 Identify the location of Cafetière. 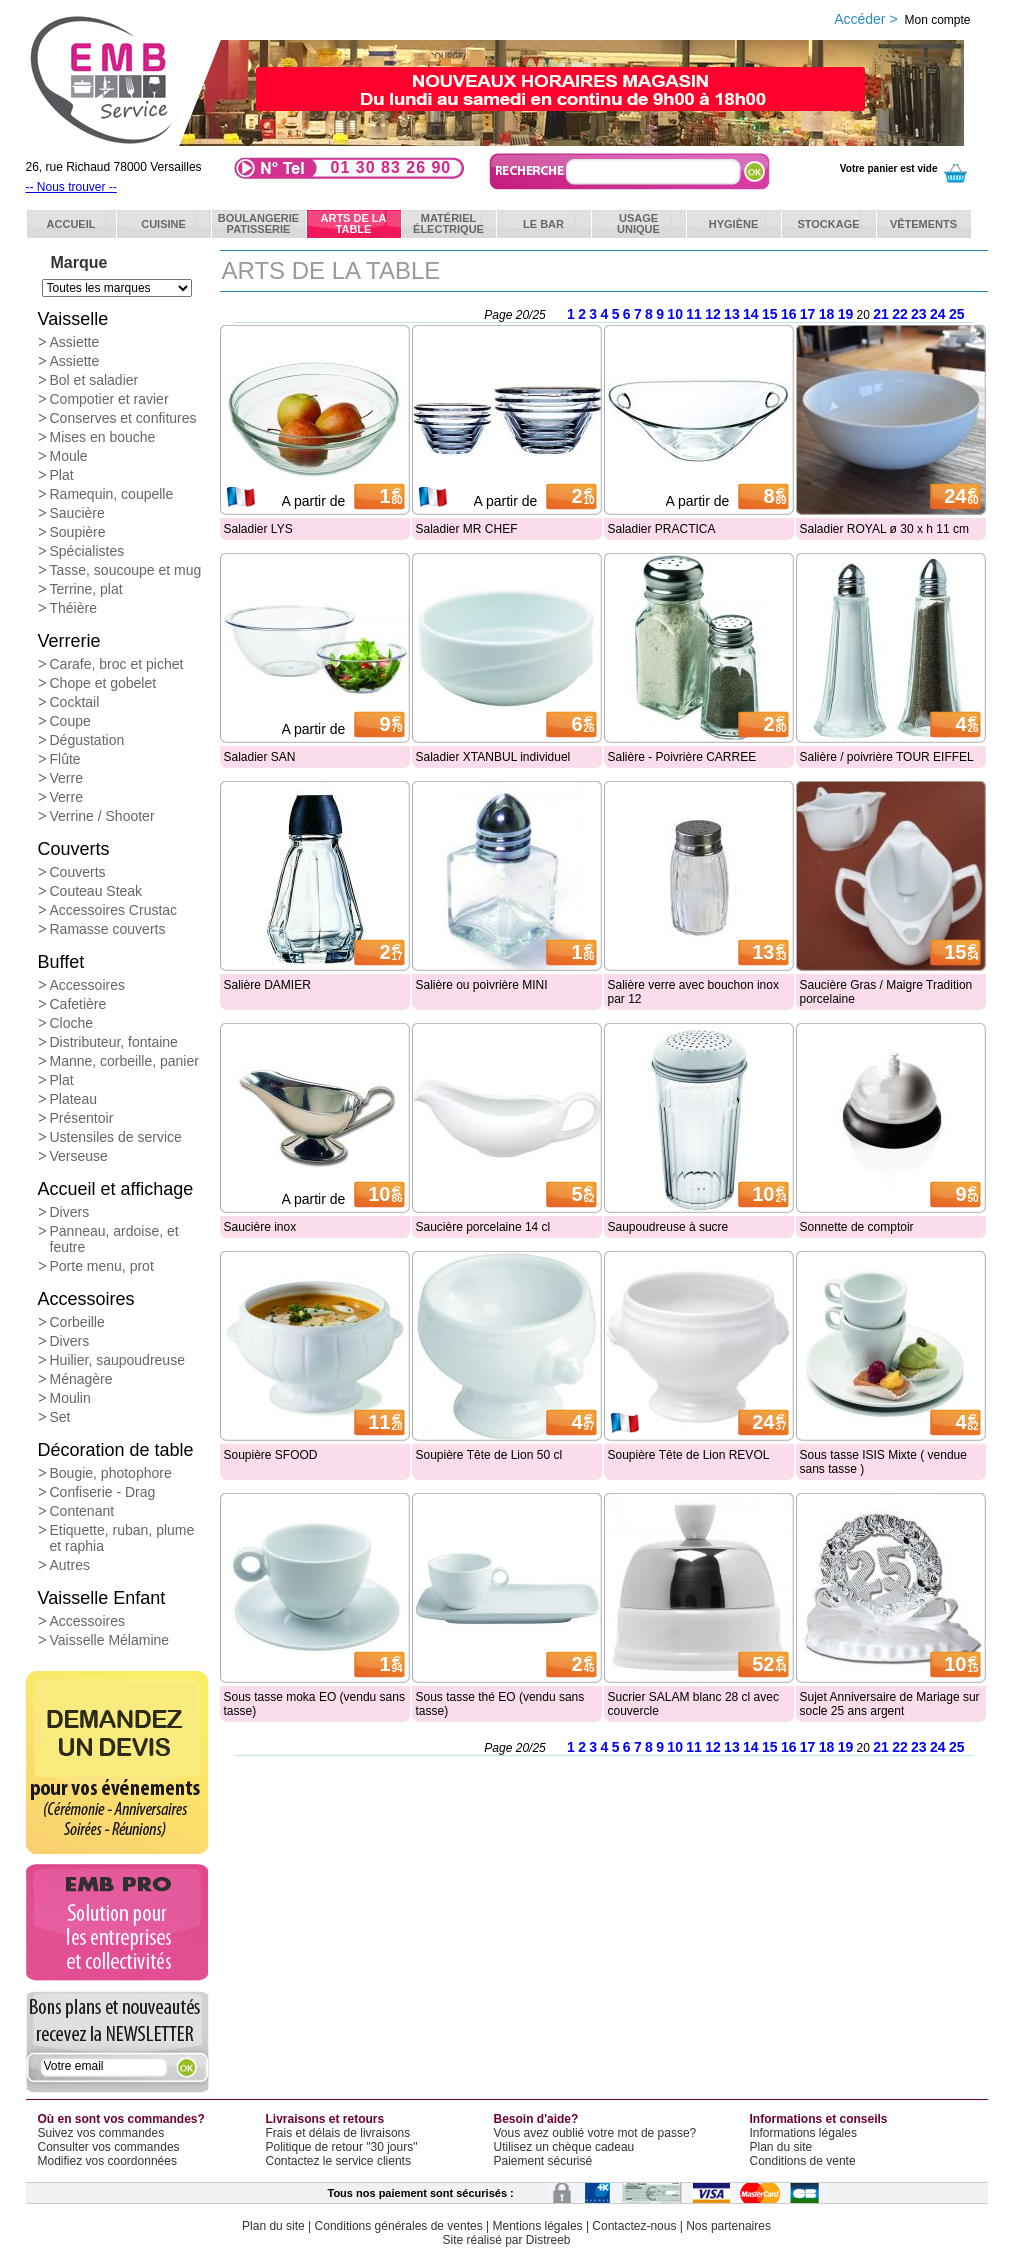
(78, 1004).